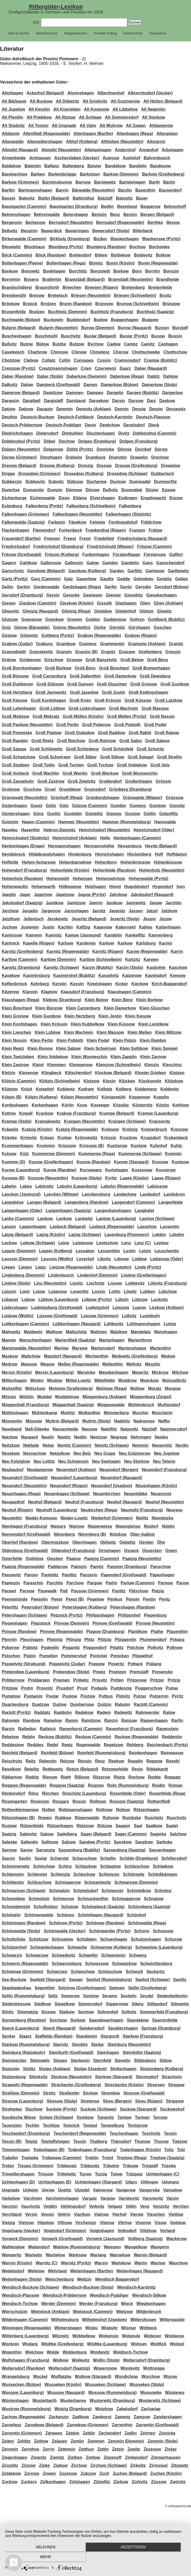  I want to click on Lobkevitz, so click(135, 1283).